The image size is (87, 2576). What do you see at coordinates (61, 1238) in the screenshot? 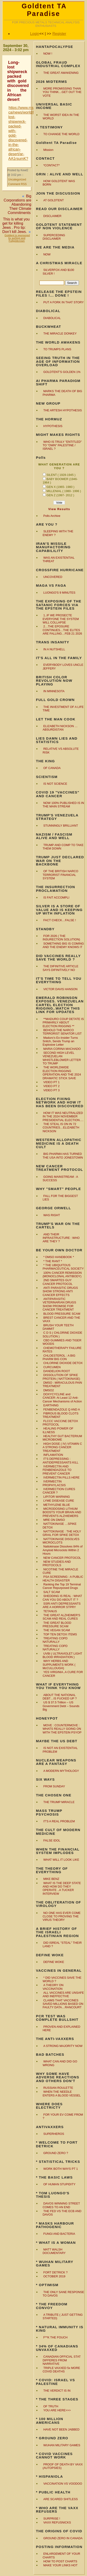
I see `AND THEIR INFRASTRUCTURE : WHO ARE THEY ?` at bounding box center [61, 1238].